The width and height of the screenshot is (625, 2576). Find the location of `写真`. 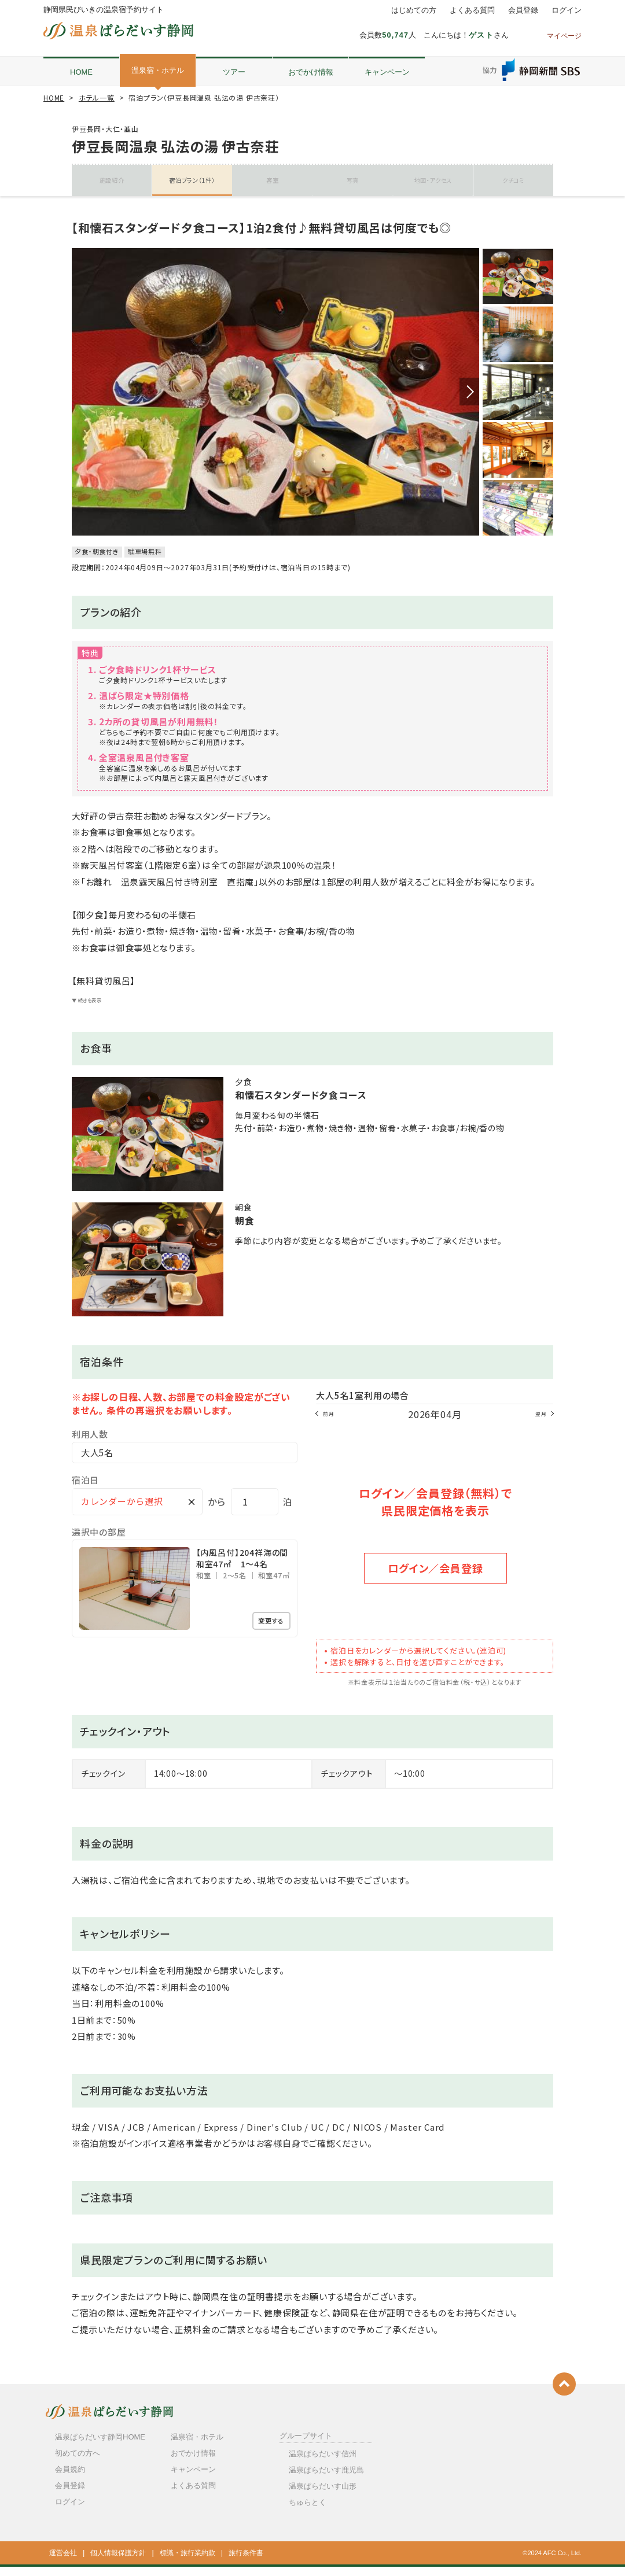

写真 is located at coordinates (353, 180).